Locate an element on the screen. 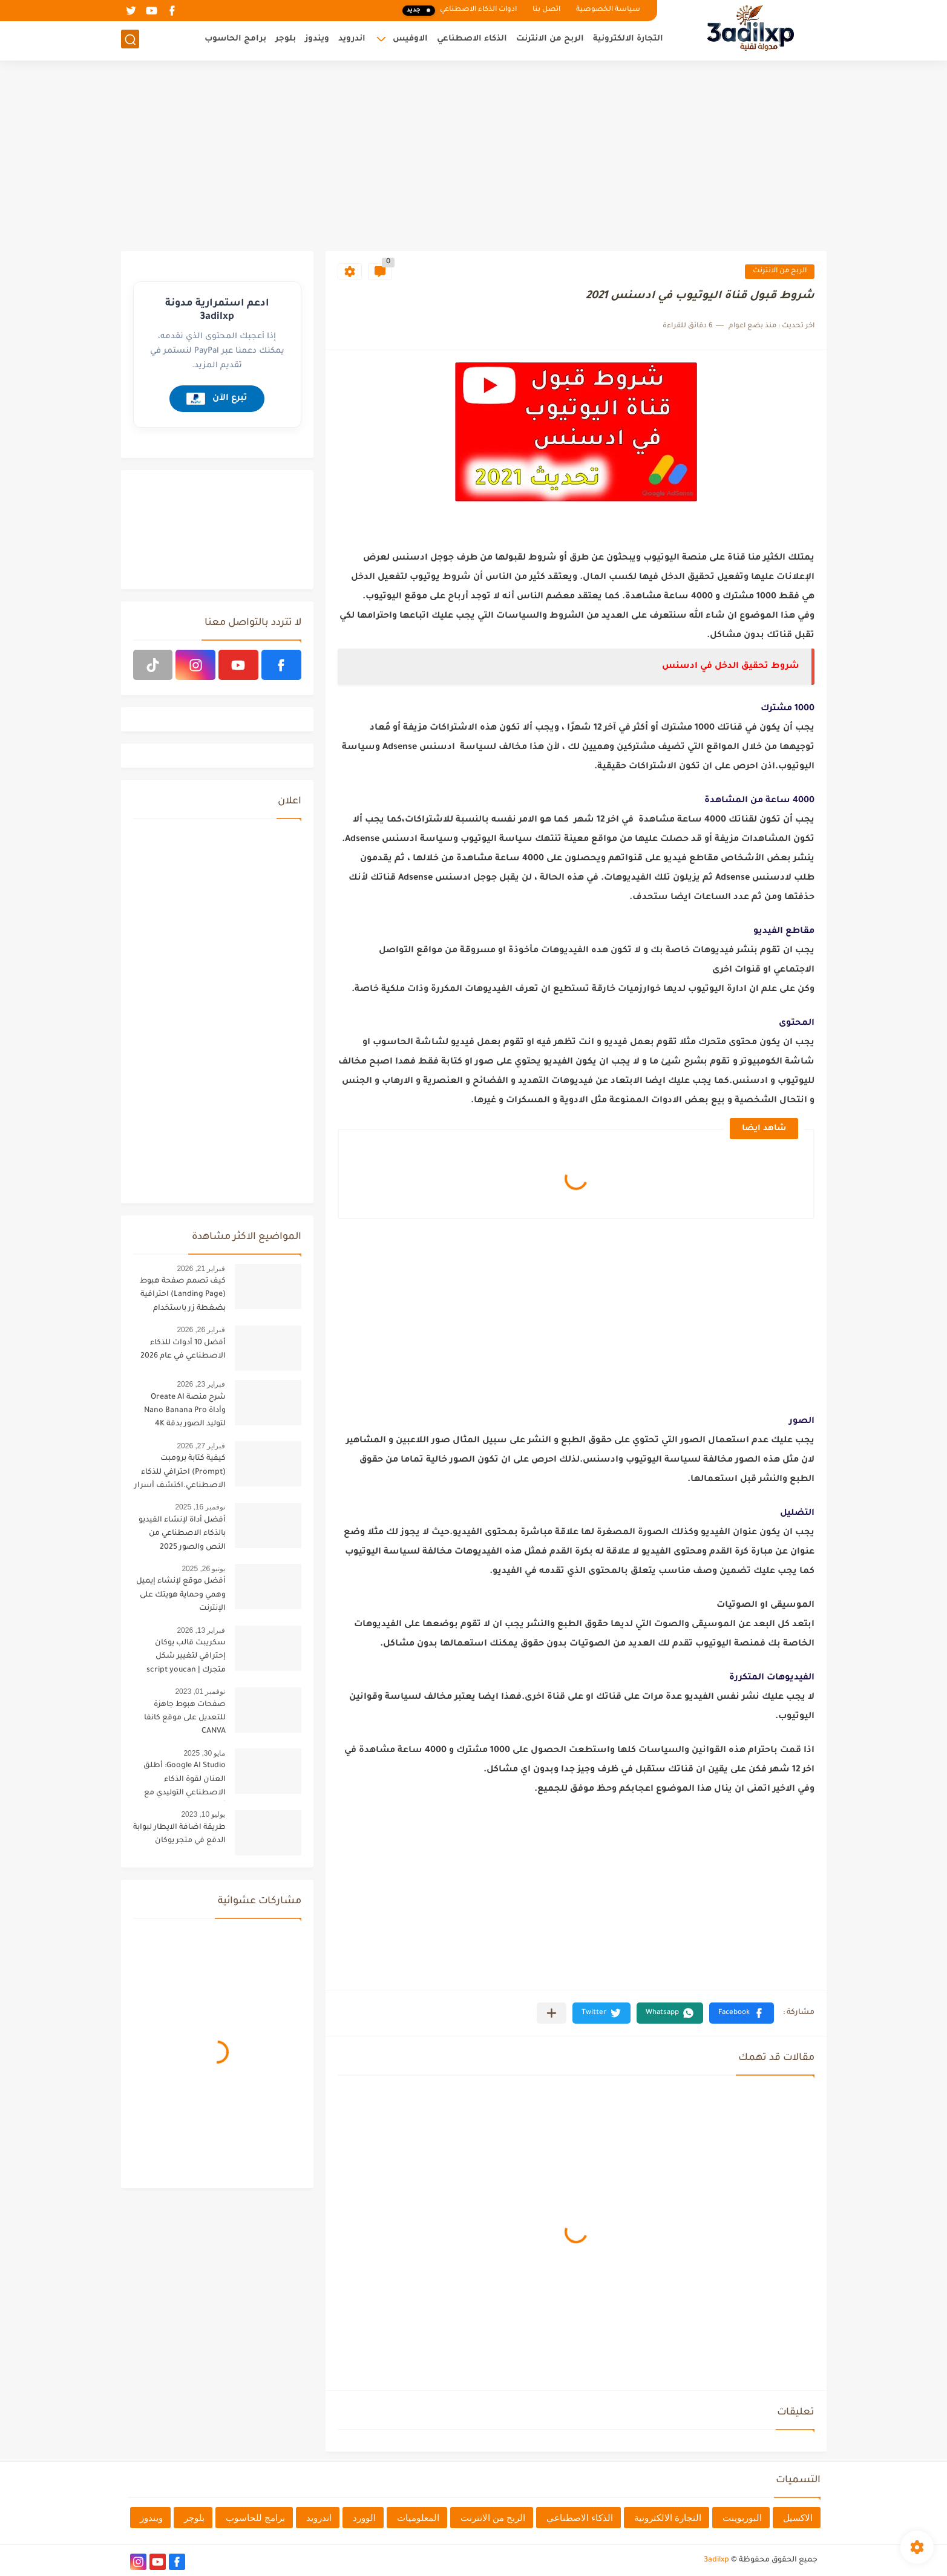  فبراير 23, 2026 is located at coordinates (201, 1384).